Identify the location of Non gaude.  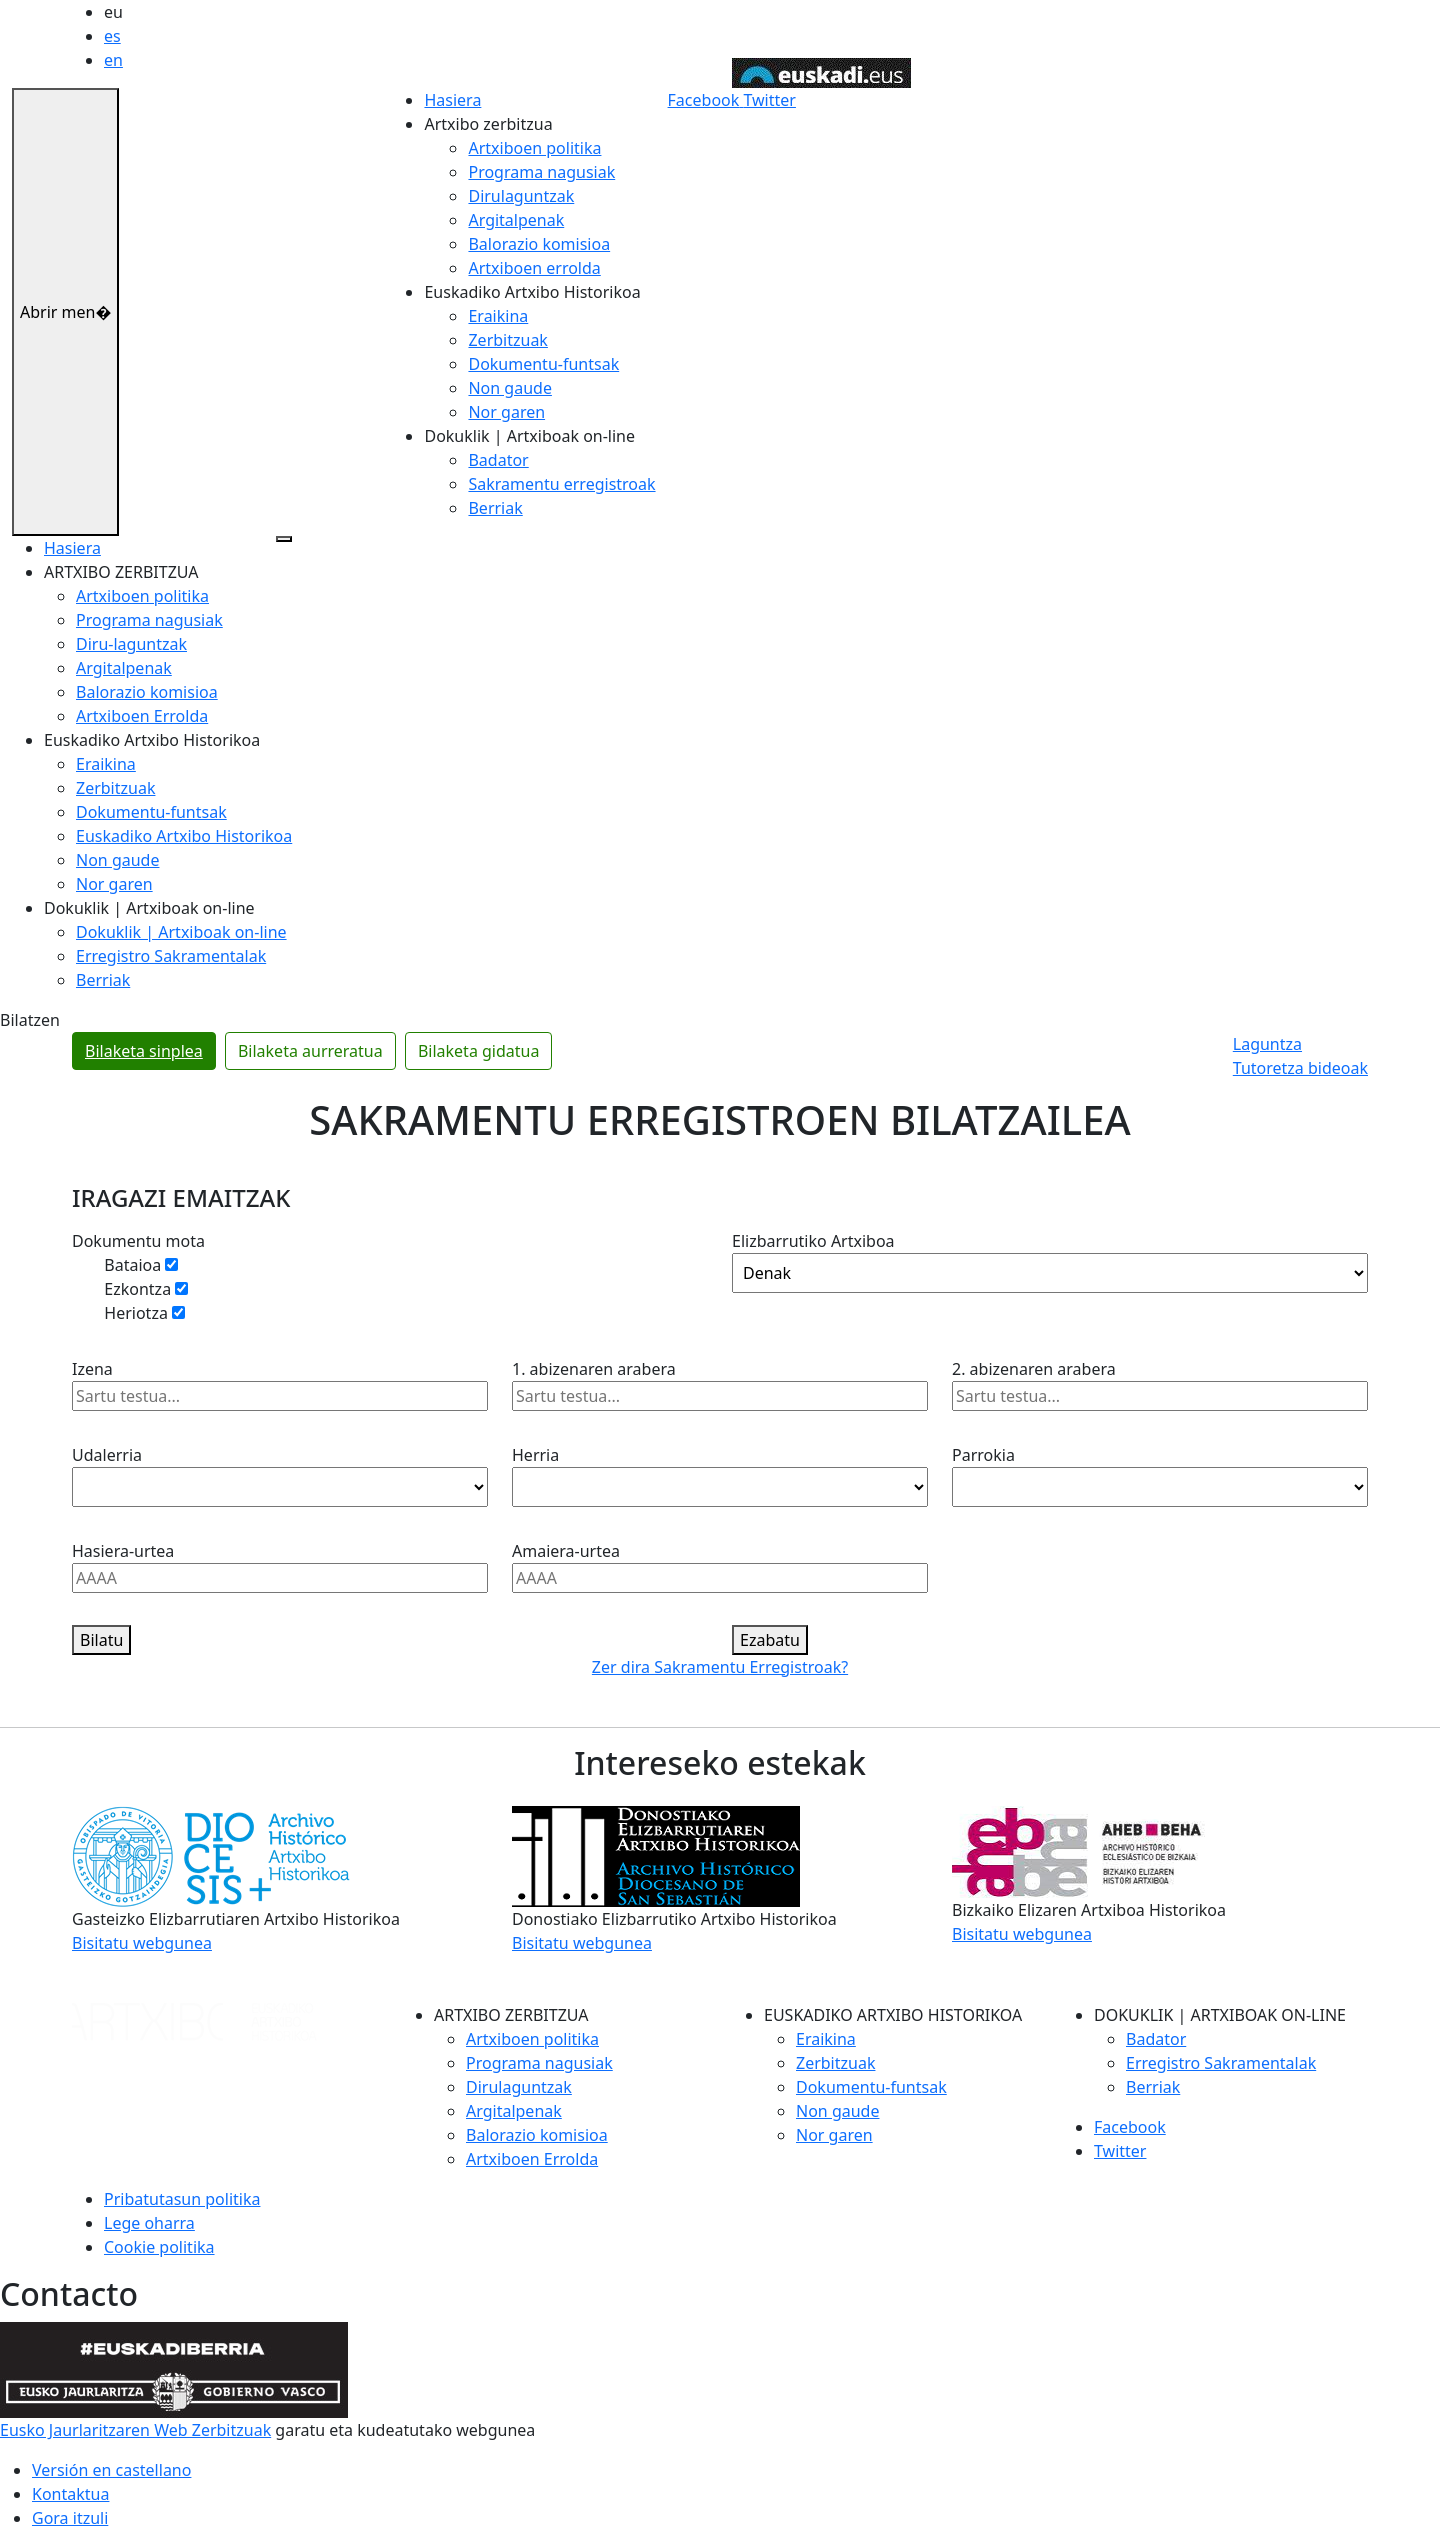
(509, 388).